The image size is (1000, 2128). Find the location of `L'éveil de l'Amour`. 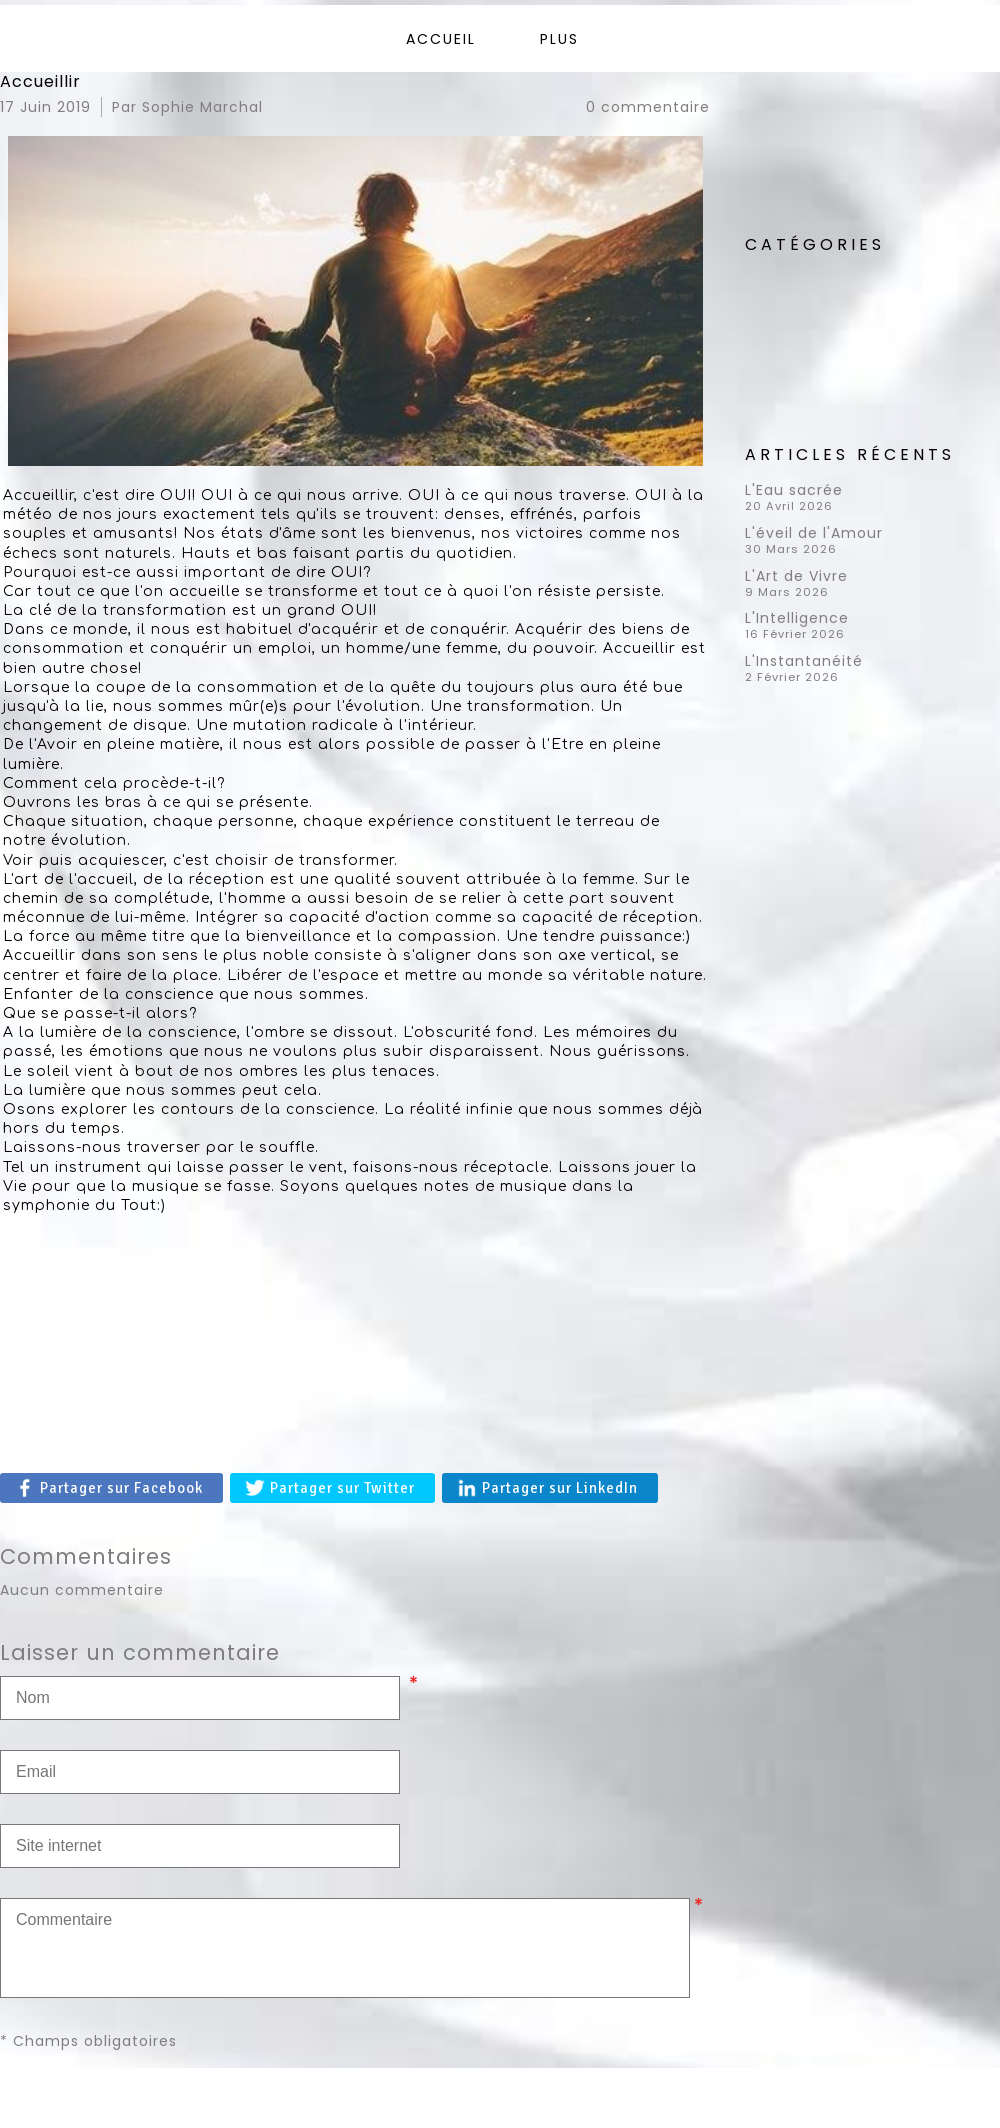

L'éveil de l'Amour is located at coordinates (814, 533).